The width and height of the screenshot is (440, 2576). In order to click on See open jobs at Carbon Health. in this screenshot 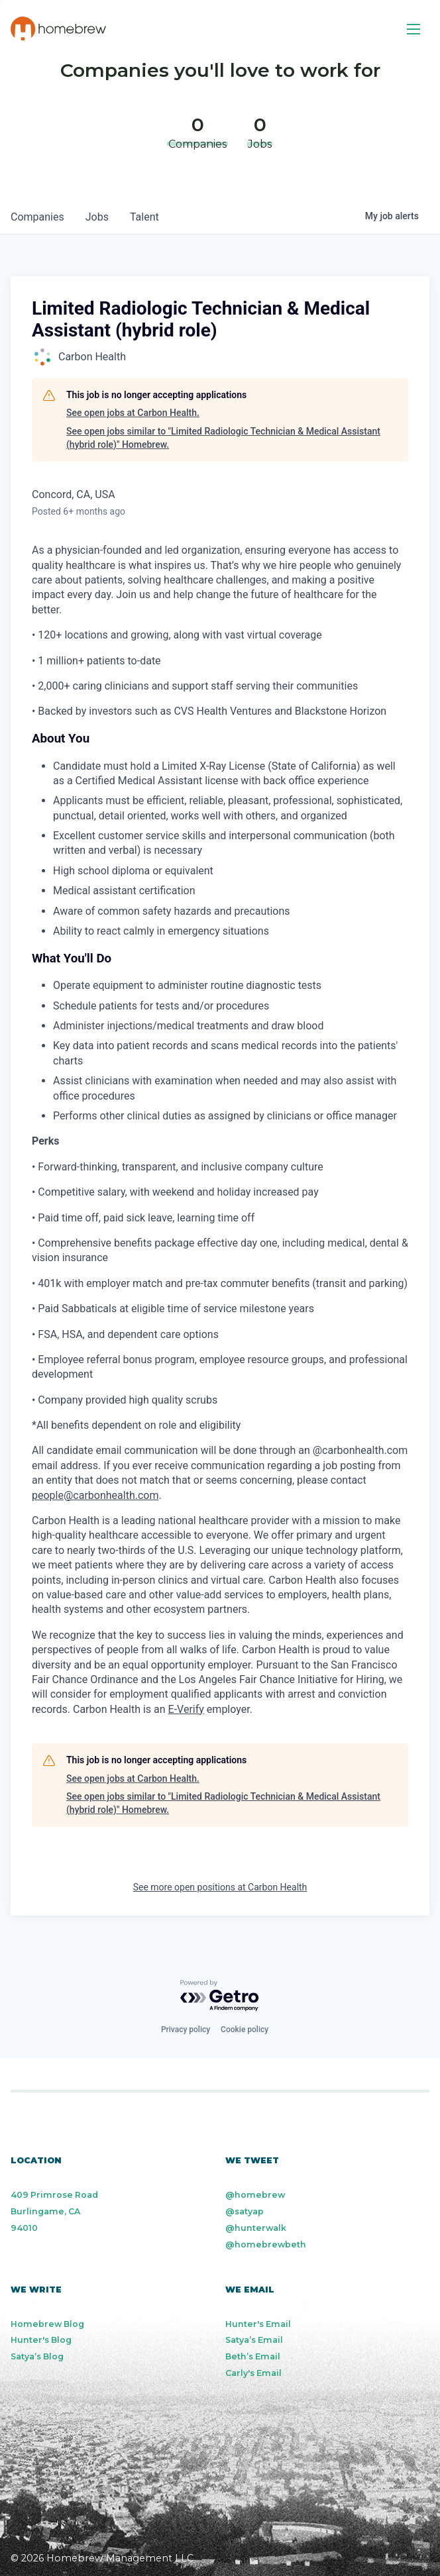, I will do `click(132, 412)`.